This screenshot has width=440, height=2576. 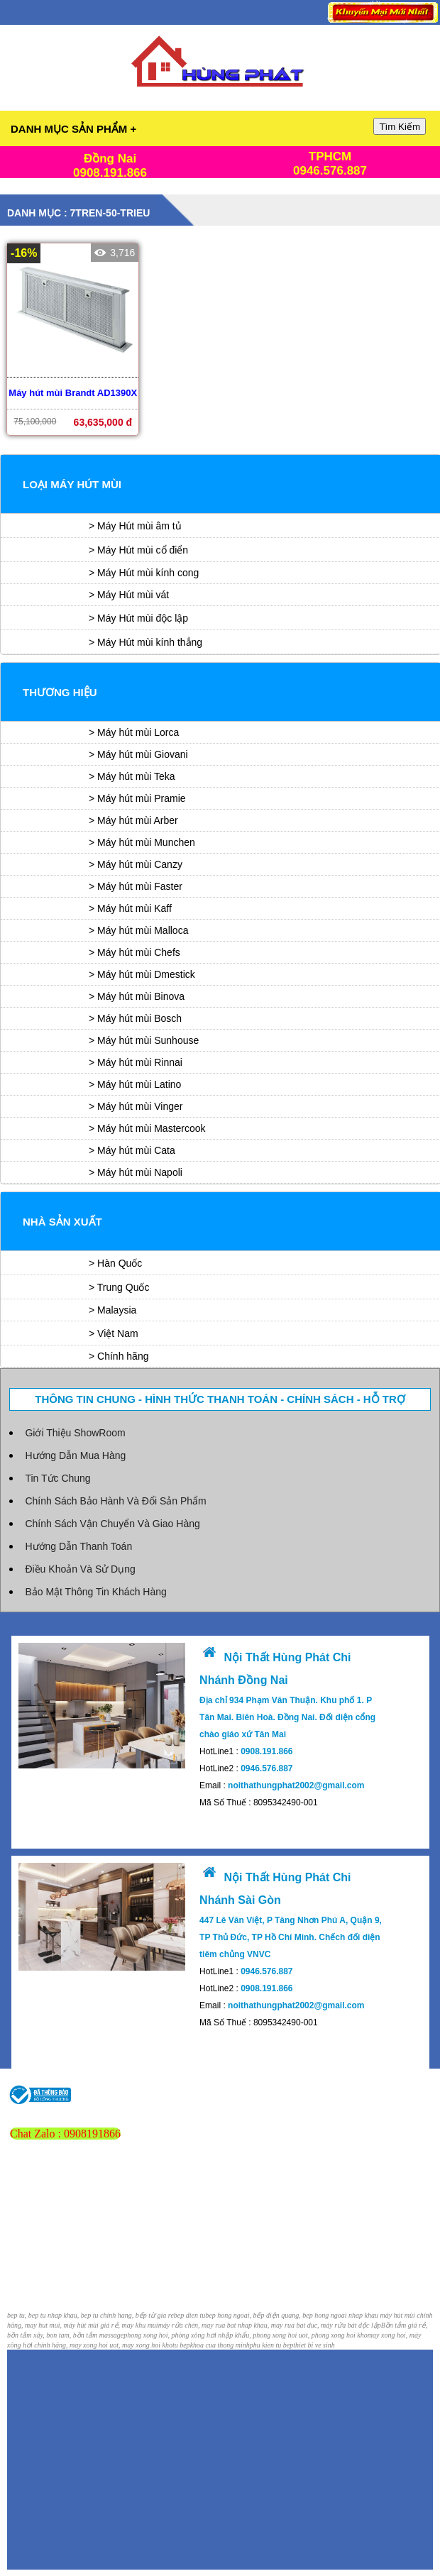 What do you see at coordinates (138, 550) in the screenshot?
I see `> Máy Hút mùi cổ điển` at bounding box center [138, 550].